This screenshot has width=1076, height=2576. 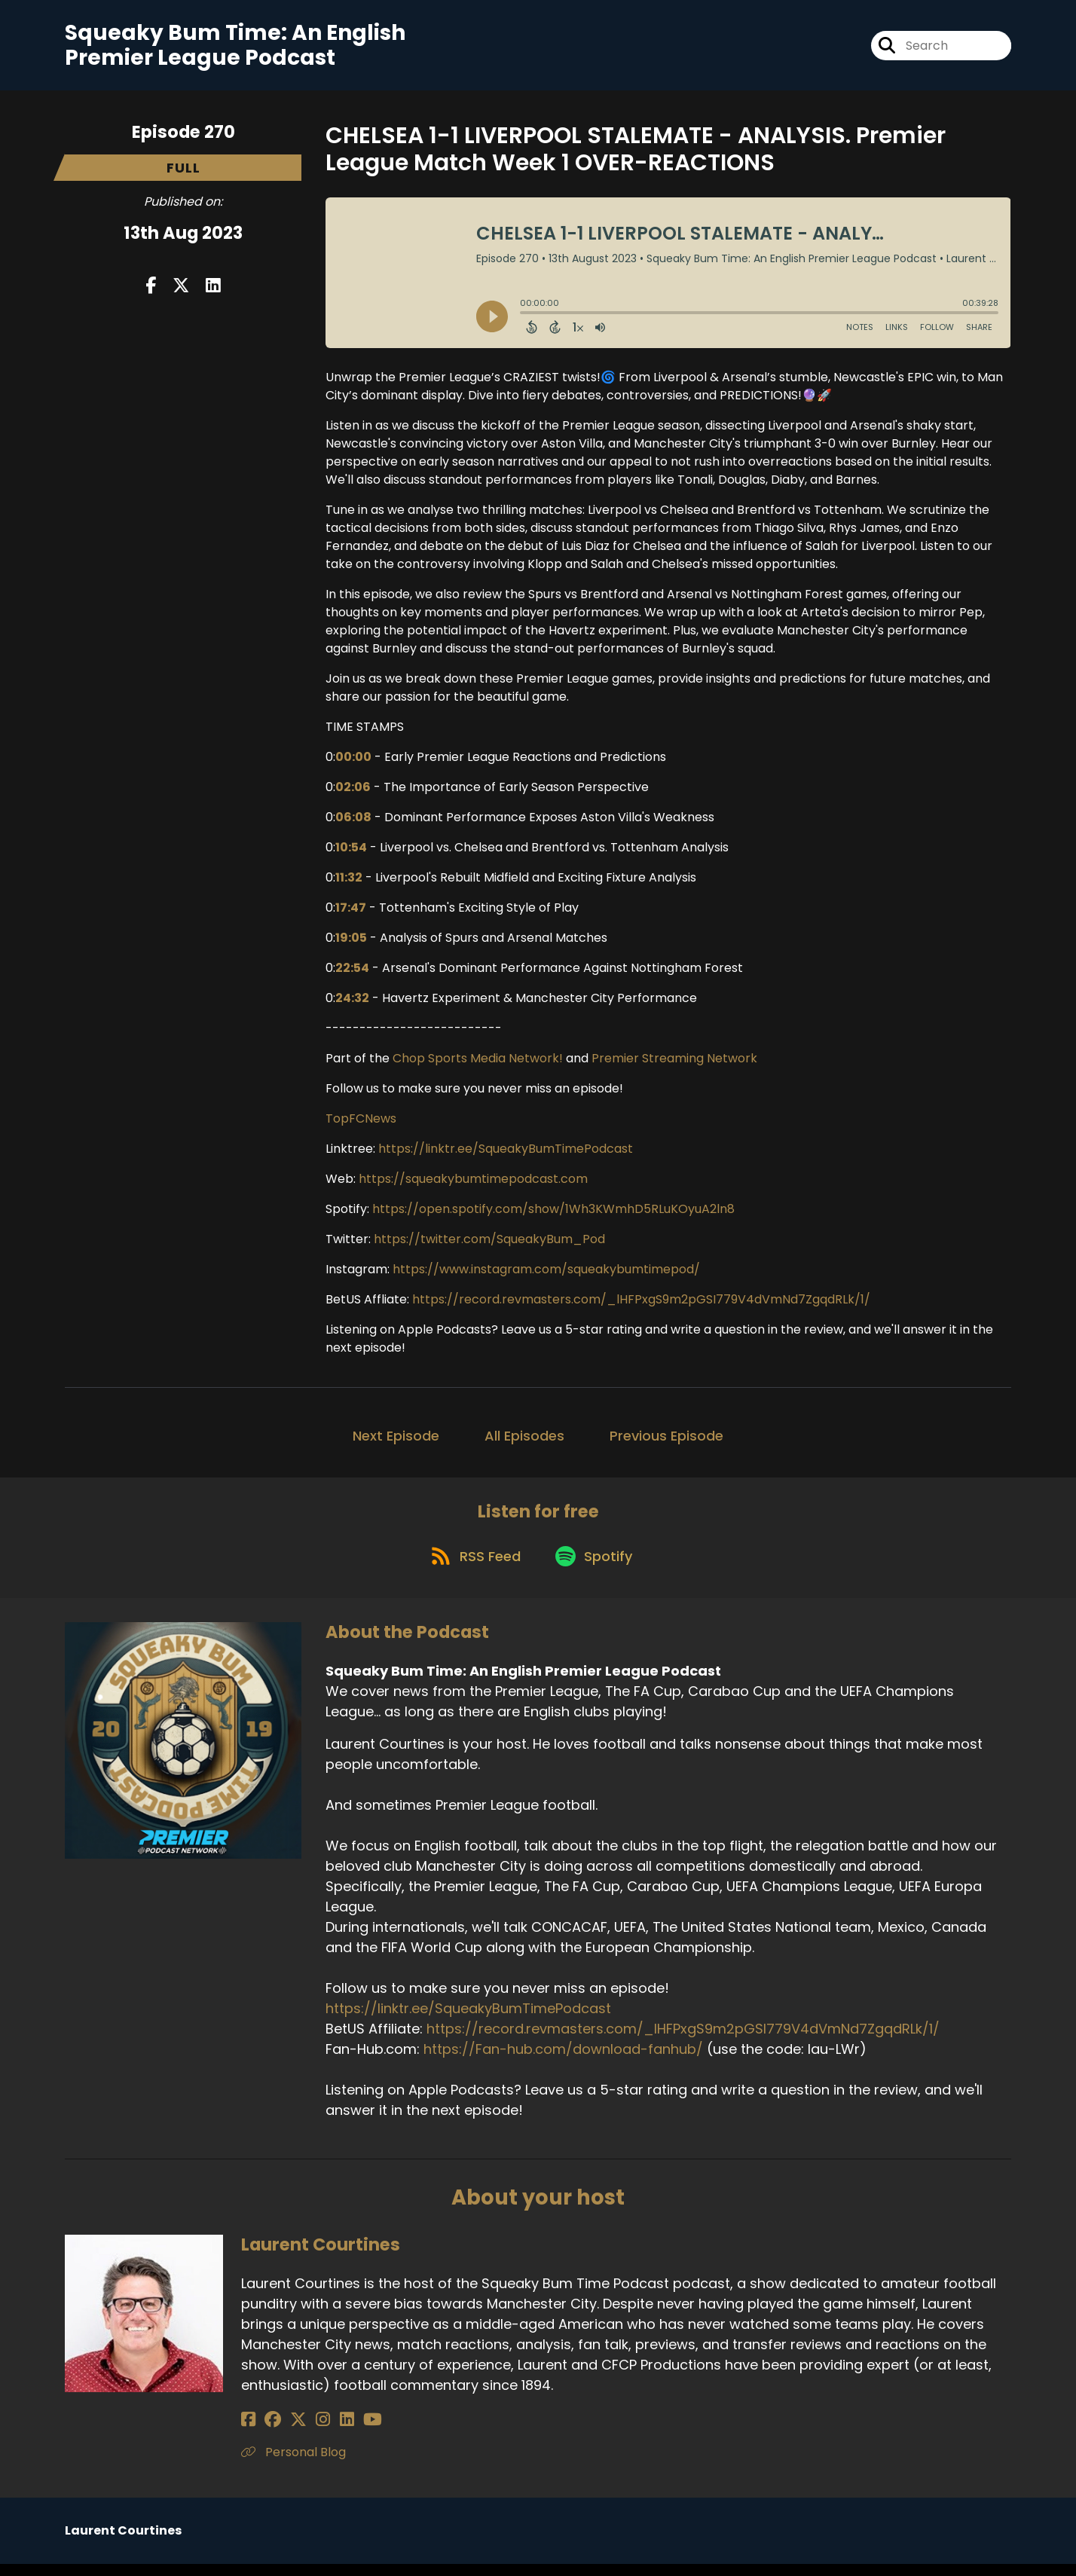 What do you see at coordinates (353, 792) in the screenshot?
I see `02:06` at bounding box center [353, 792].